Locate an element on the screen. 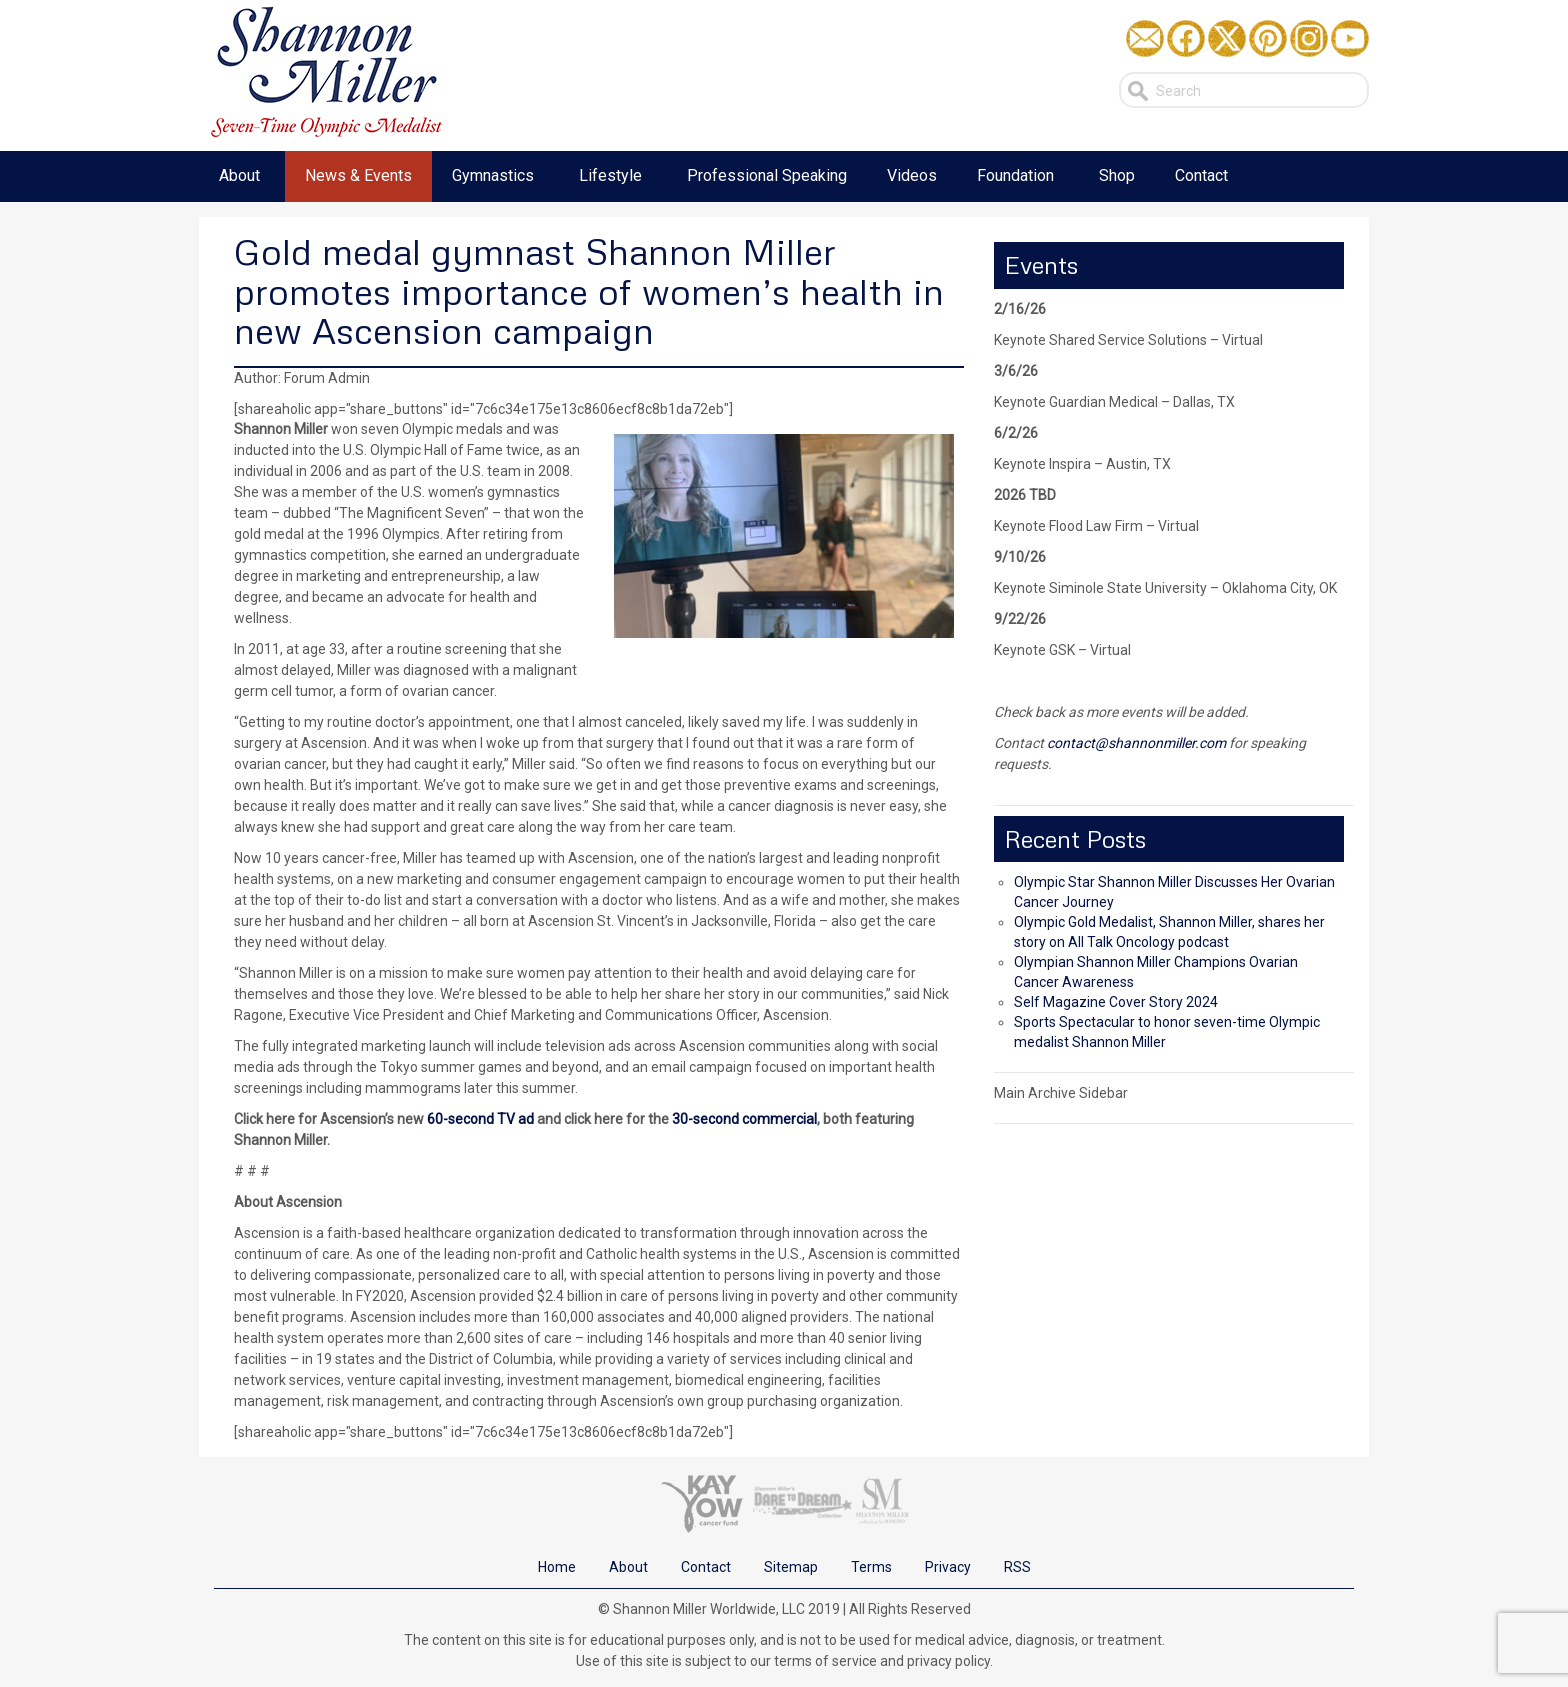 Image resolution: width=1568 pixels, height=1687 pixels. Self Magazine Cover Story 2024 is located at coordinates (1116, 1002).